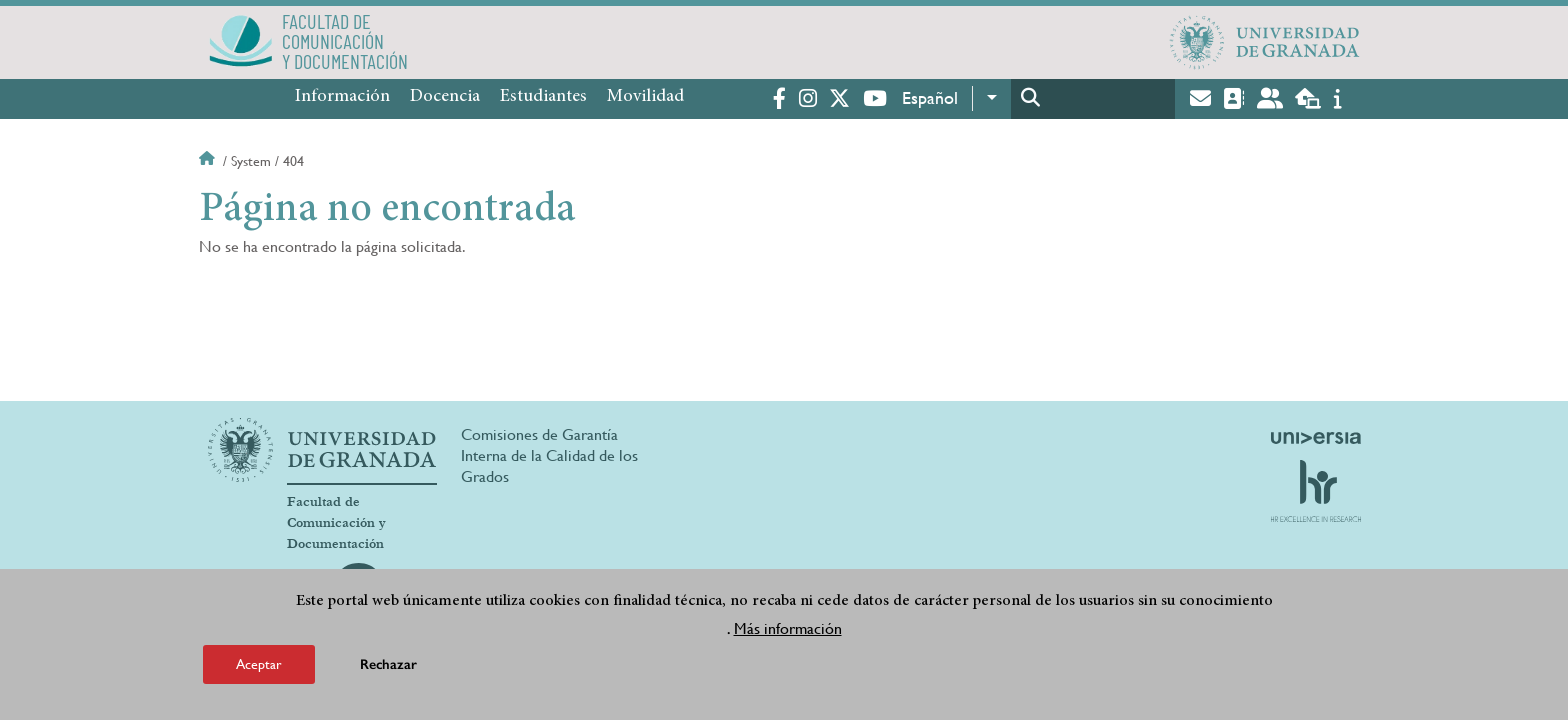 This screenshot has height=720, width=1568. I want to click on Docencia, so click(445, 97).